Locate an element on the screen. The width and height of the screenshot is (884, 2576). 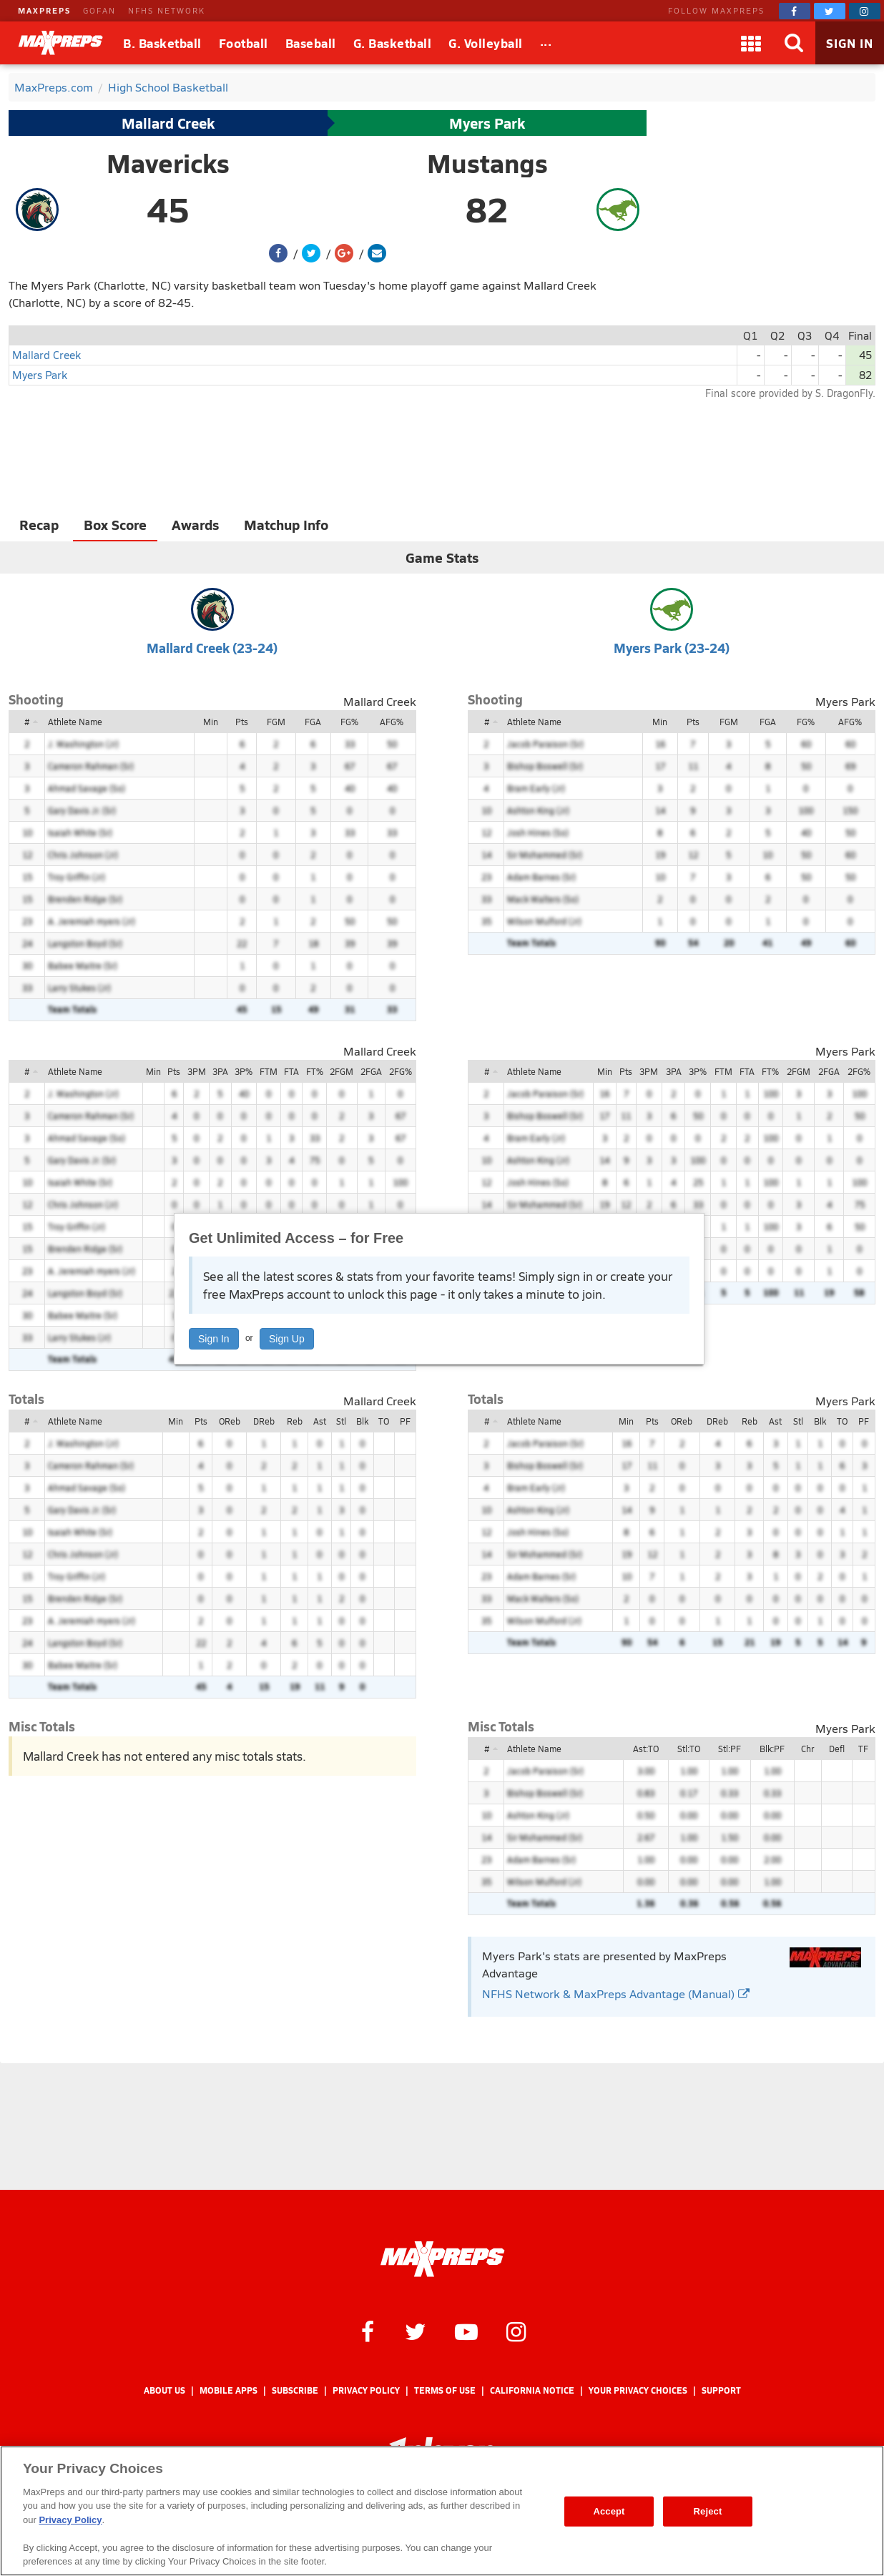
3P% is located at coordinates (243, 1071).